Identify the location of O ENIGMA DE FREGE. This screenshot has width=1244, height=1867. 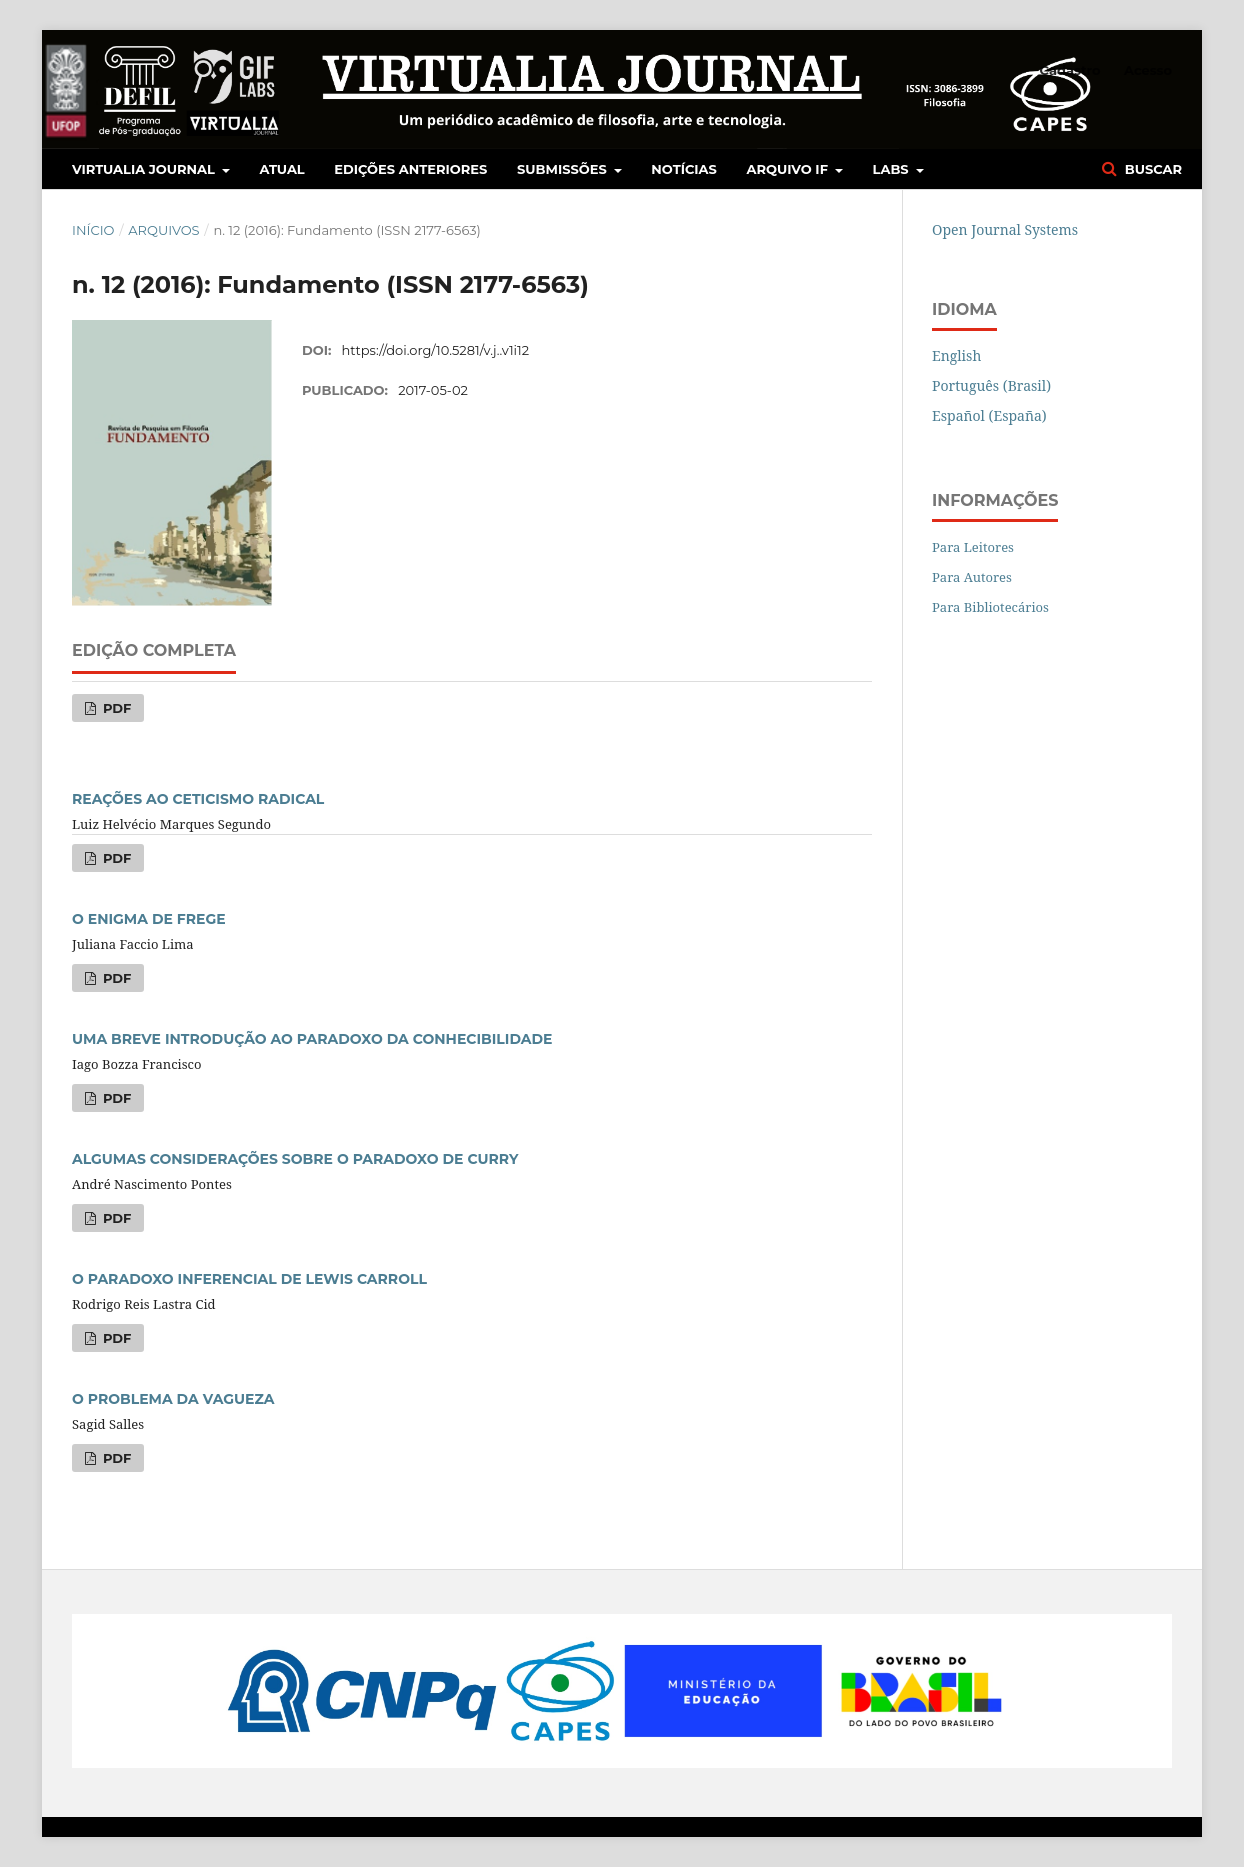
(149, 919).